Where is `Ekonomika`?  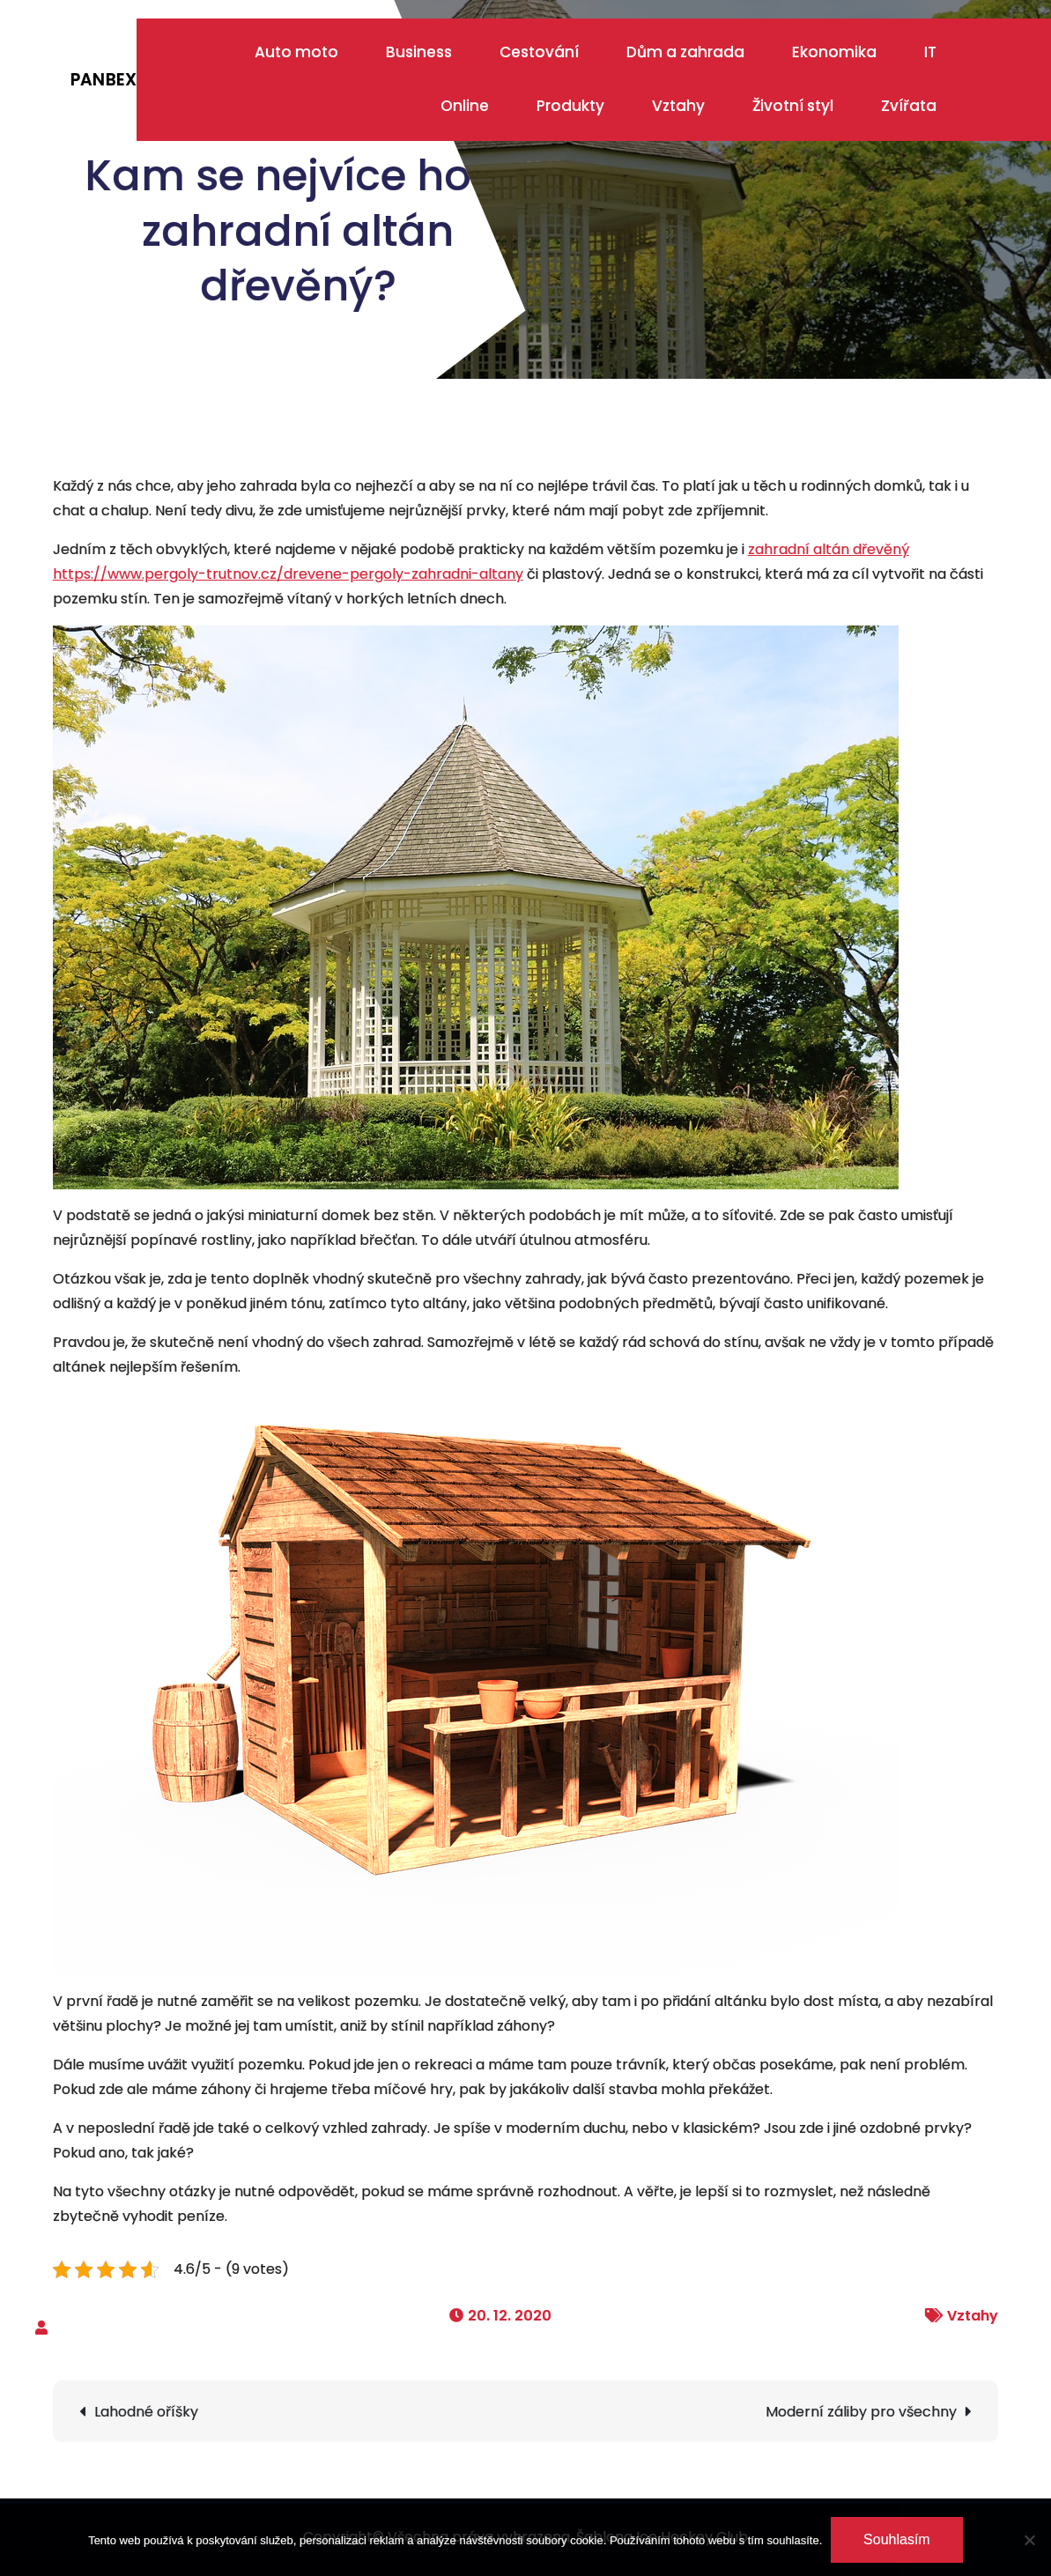 Ekonomika is located at coordinates (834, 52).